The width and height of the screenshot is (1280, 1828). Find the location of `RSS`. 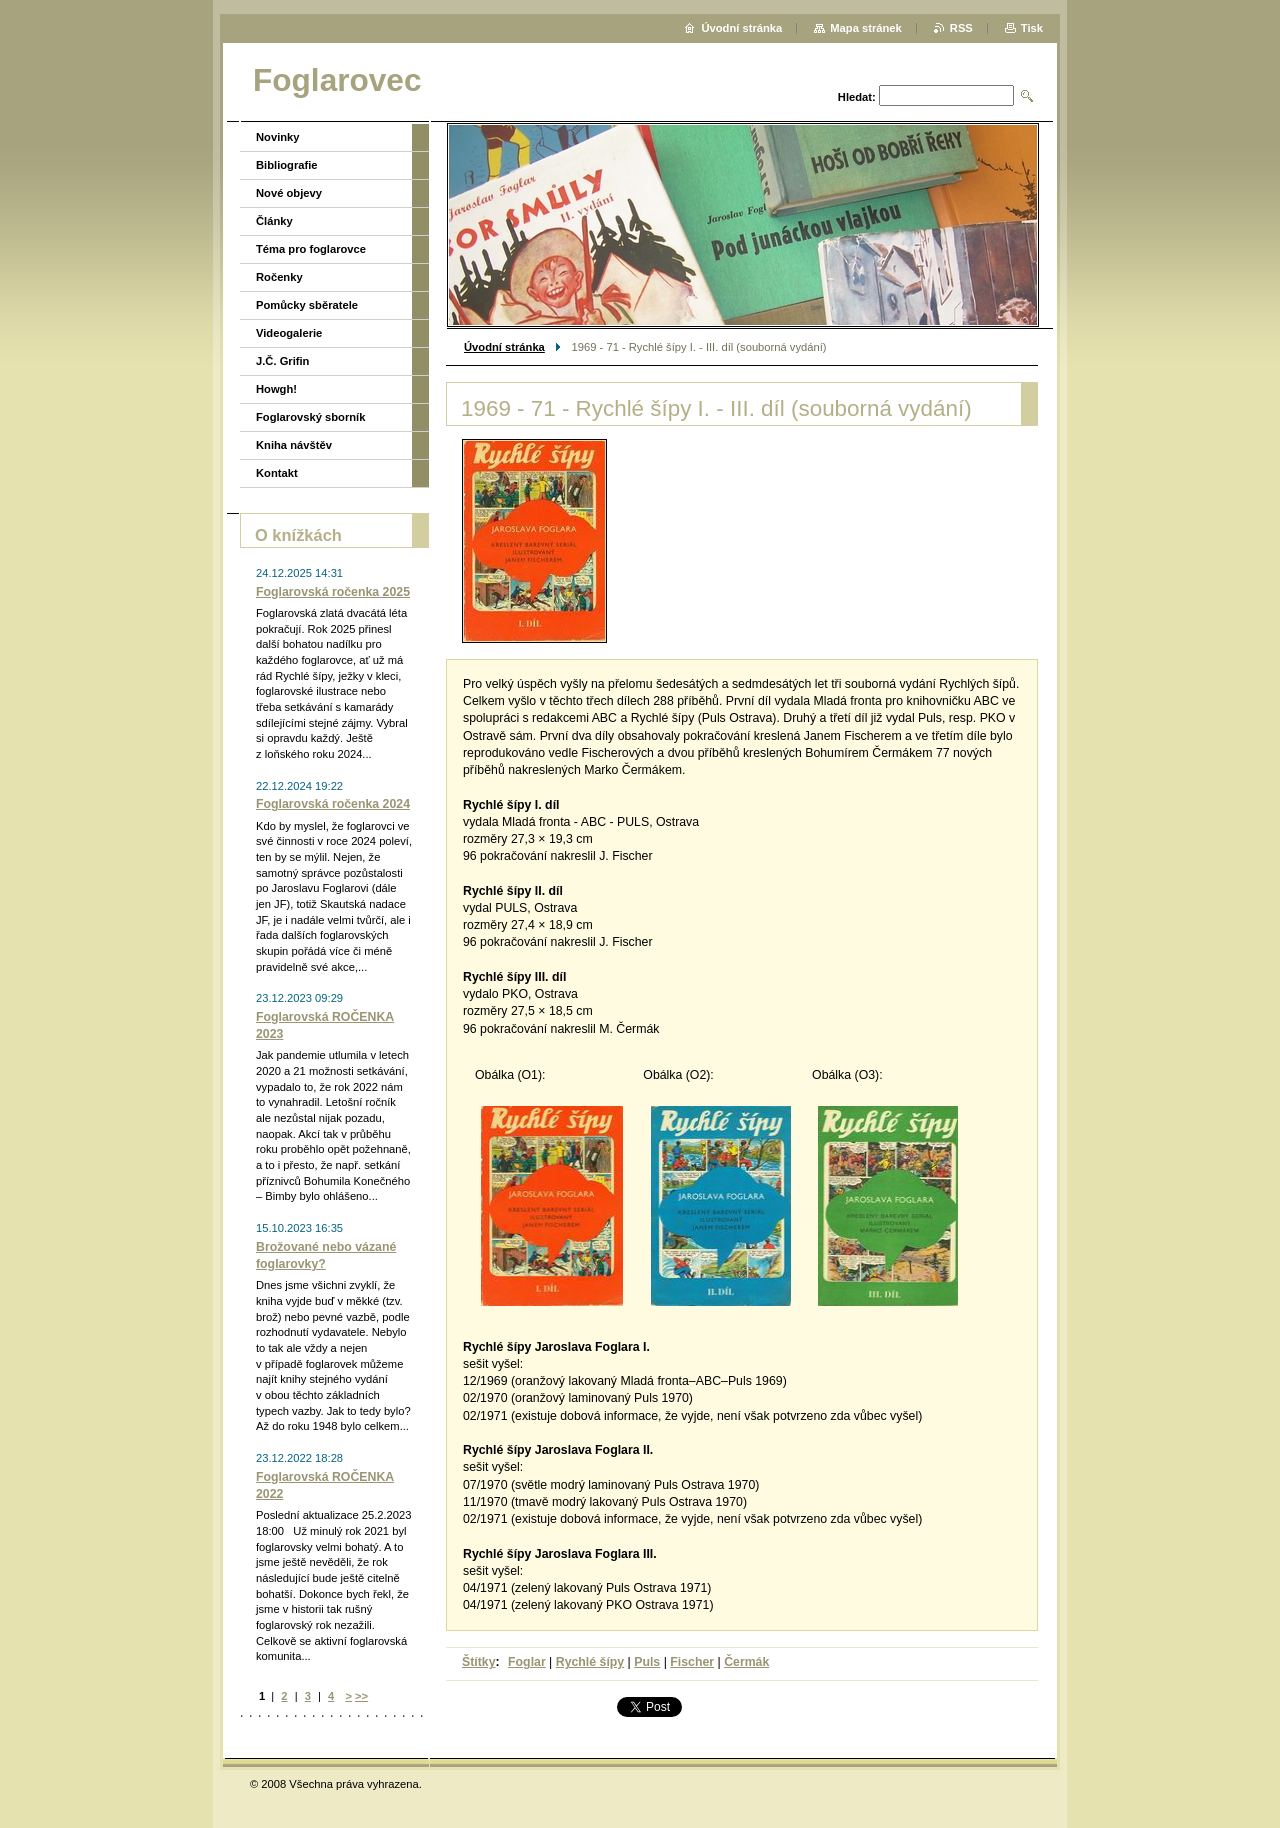

RSS is located at coordinates (961, 28).